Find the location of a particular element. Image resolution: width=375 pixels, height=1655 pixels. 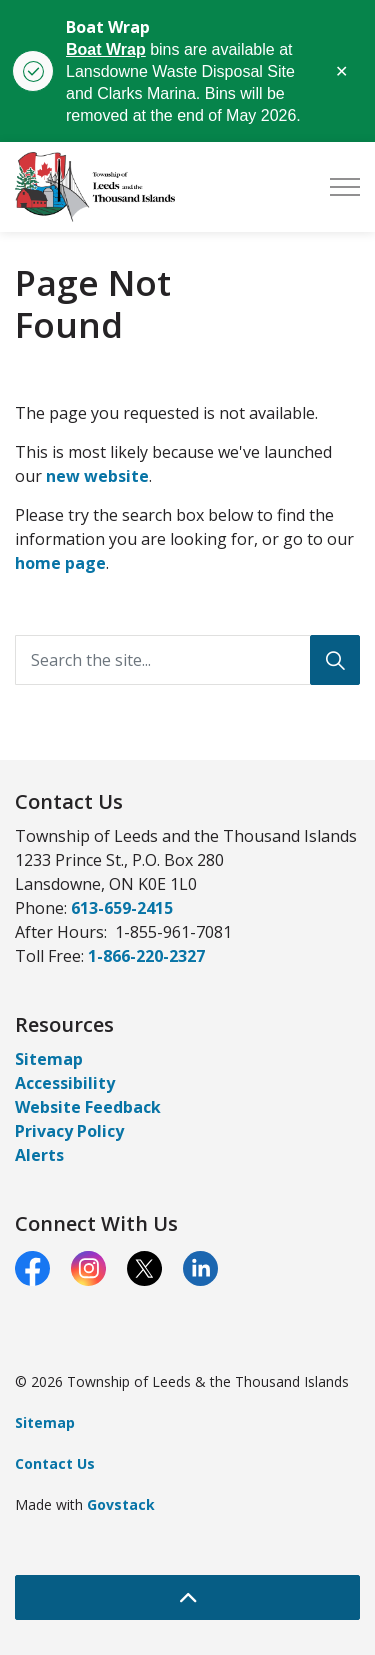

Contact Us is located at coordinates (55, 1463).